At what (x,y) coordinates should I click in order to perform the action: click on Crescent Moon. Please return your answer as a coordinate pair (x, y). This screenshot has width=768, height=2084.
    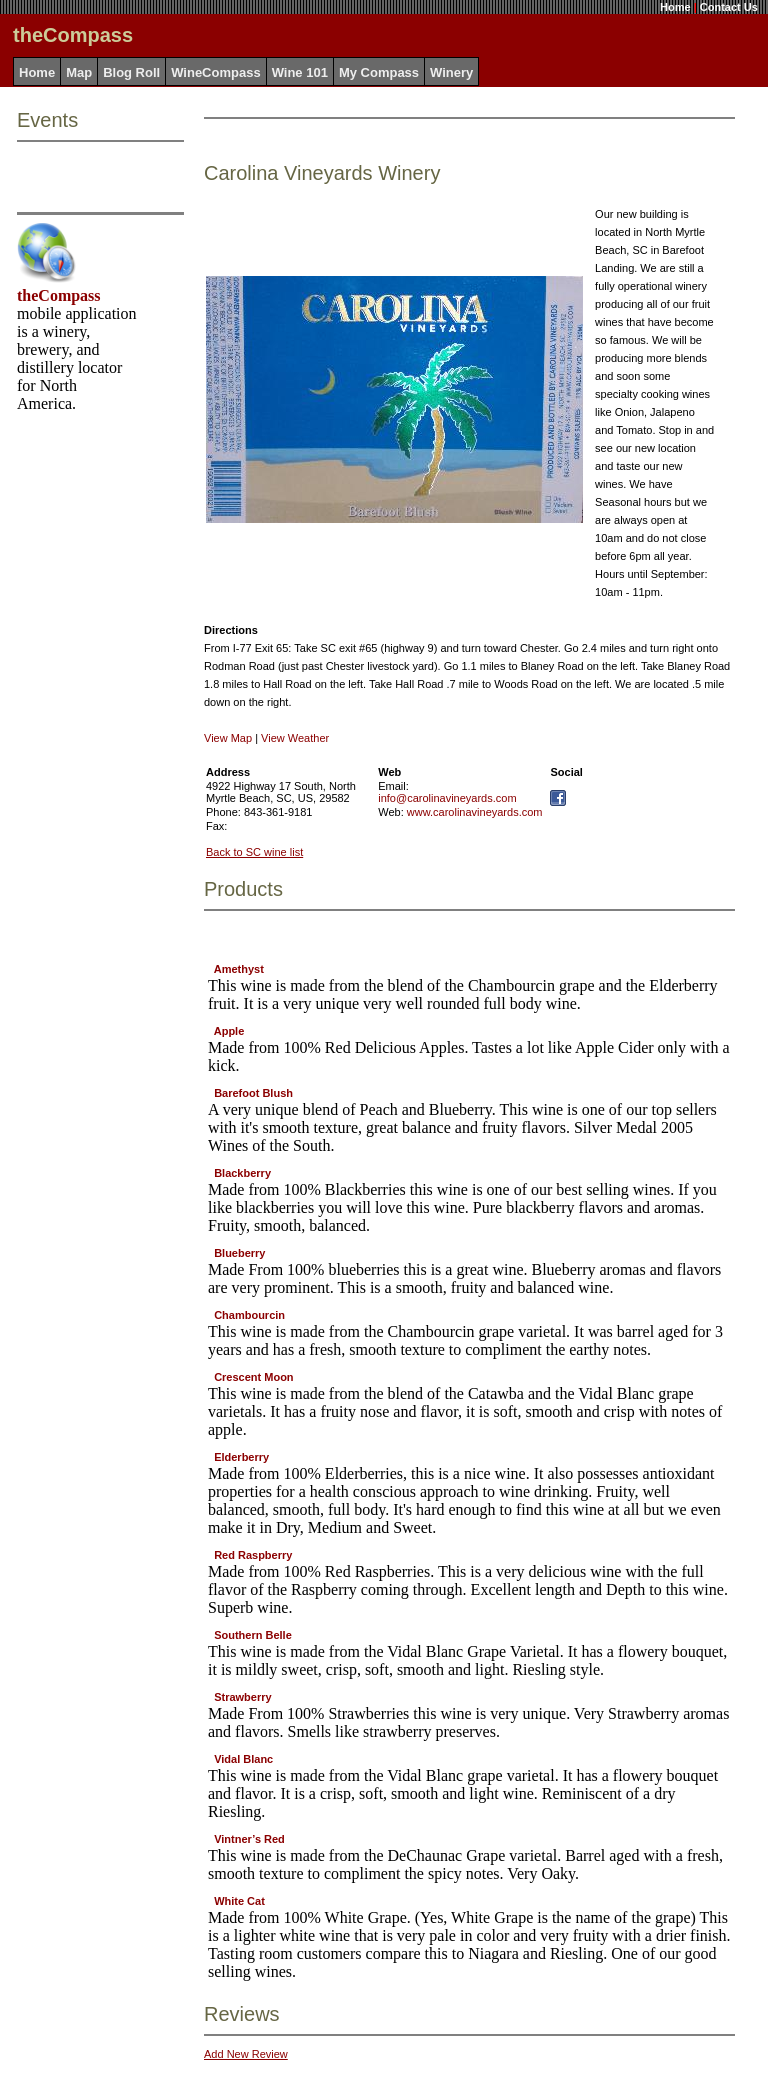
    Looking at the image, I should click on (253, 1377).